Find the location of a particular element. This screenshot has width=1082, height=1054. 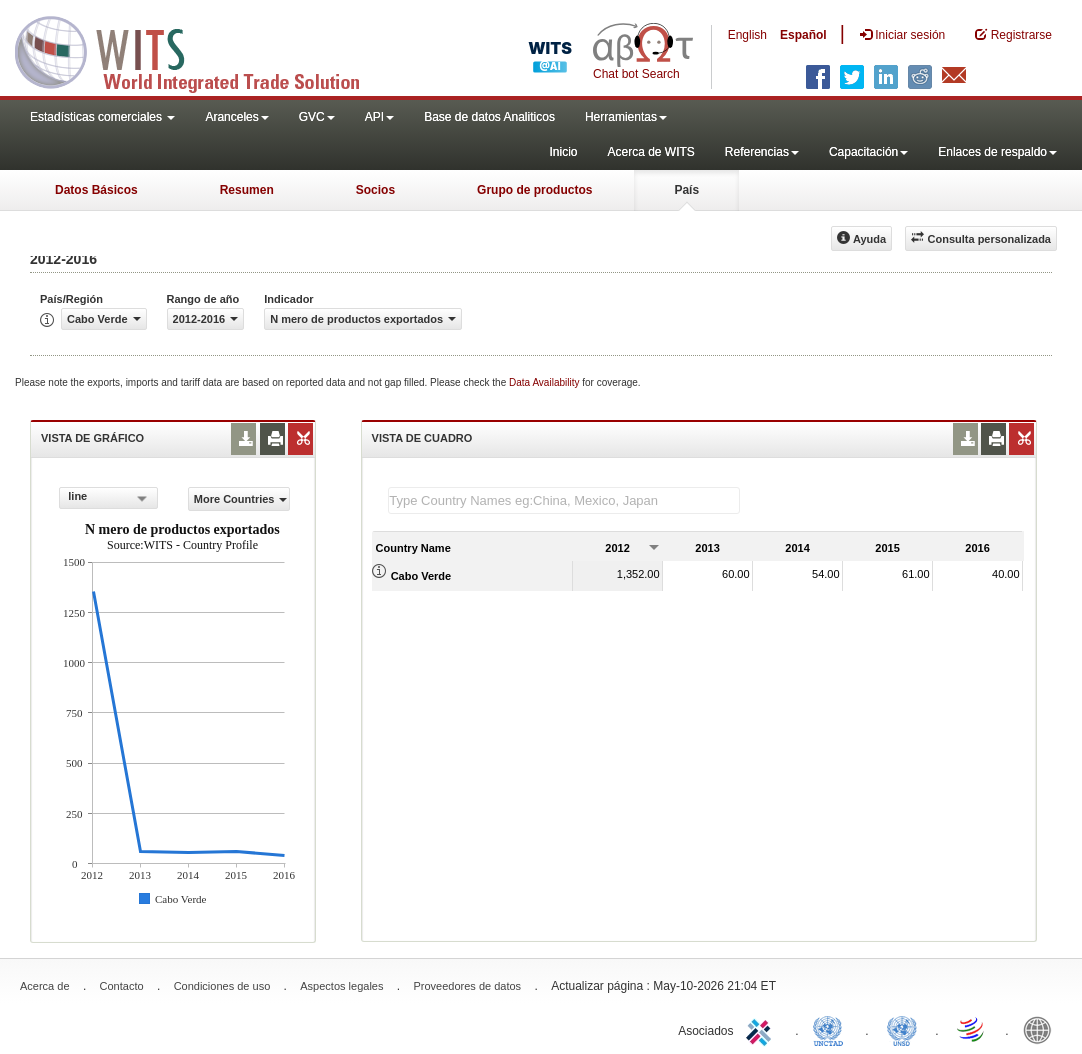

UNCTAD is located at coordinates (832, 1029).